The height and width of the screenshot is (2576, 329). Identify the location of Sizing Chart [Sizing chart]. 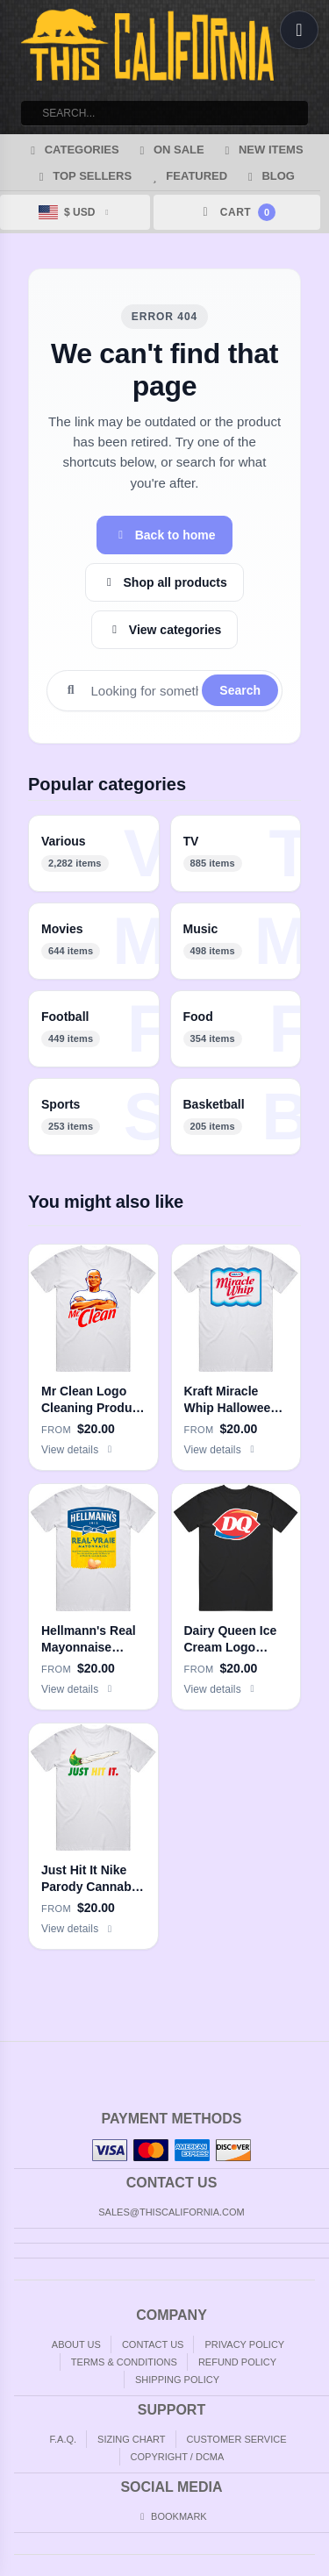
(131, 2439).